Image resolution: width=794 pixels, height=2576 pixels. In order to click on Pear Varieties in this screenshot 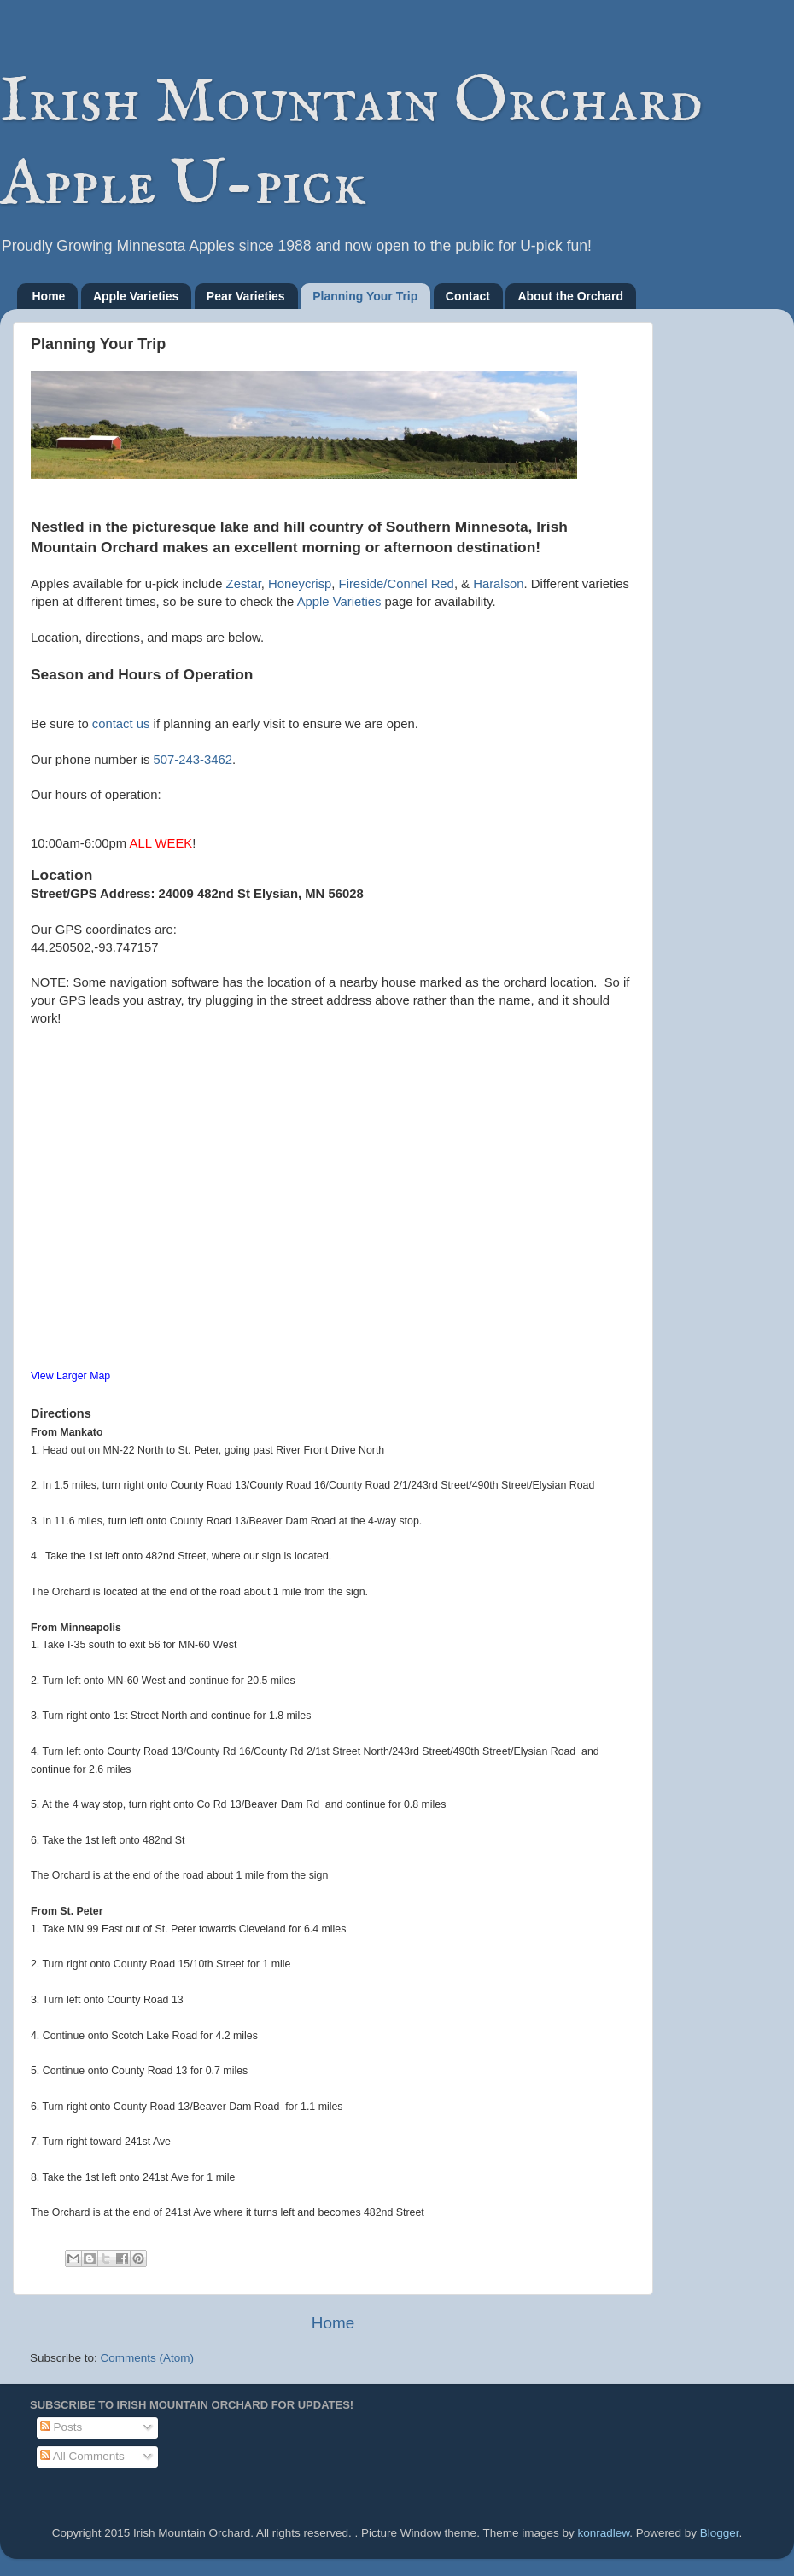, I will do `click(246, 296)`.